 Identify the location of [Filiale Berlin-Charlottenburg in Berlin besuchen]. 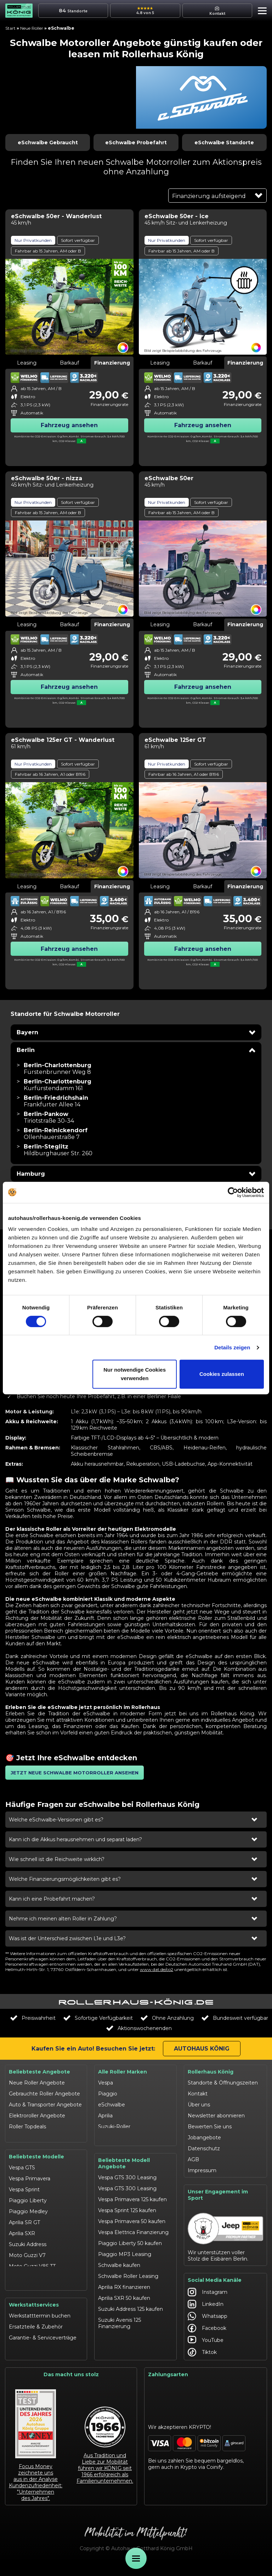
(57, 1068).